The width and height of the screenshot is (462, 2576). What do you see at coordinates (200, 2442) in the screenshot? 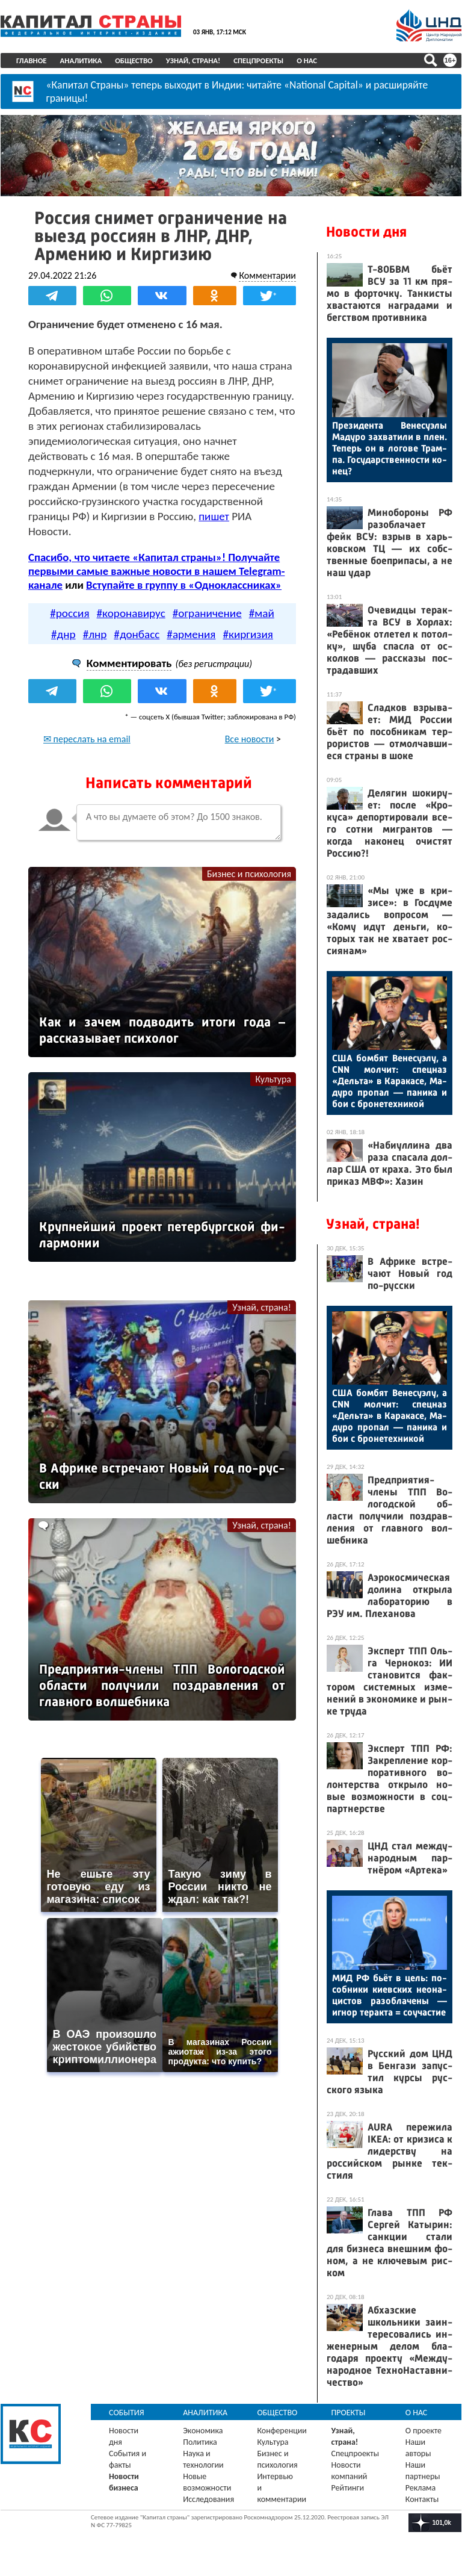
I see `Политика` at bounding box center [200, 2442].